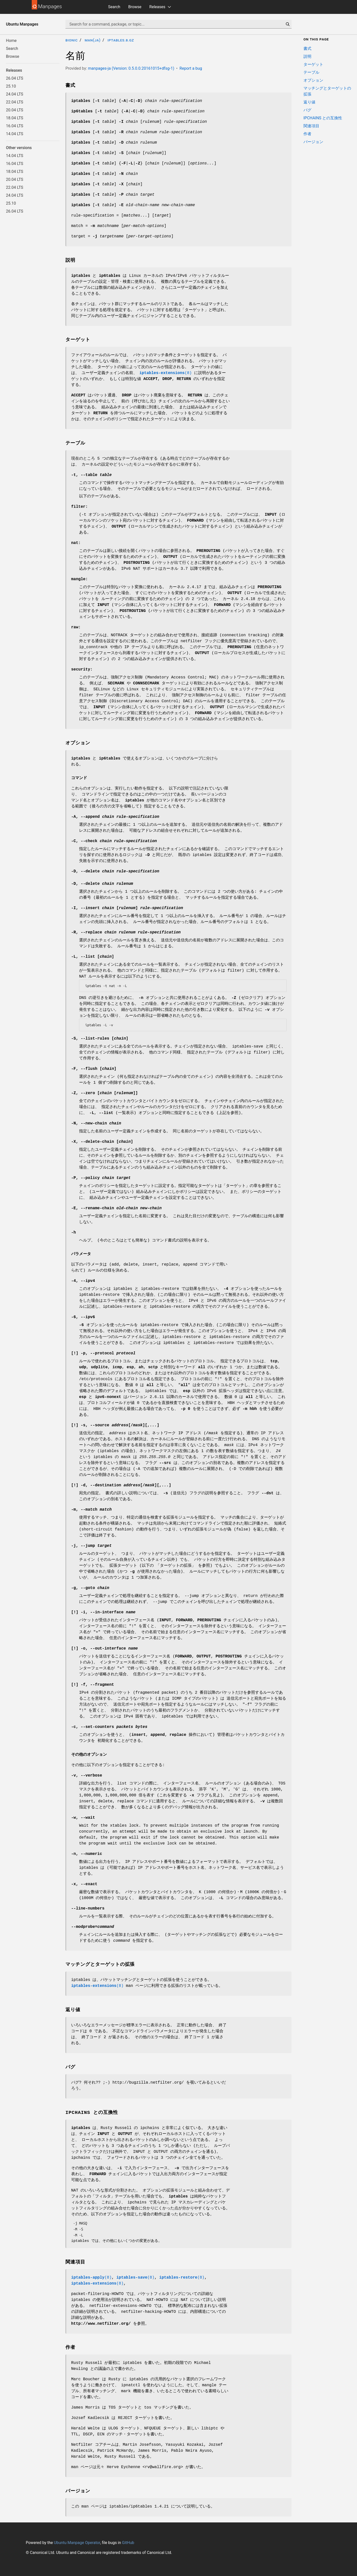 This screenshot has height=2576, width=357. What do you see at coordinates (14, 133) in the screenshot?
I see `14.04 LTS` at bounding box center [14, 133].